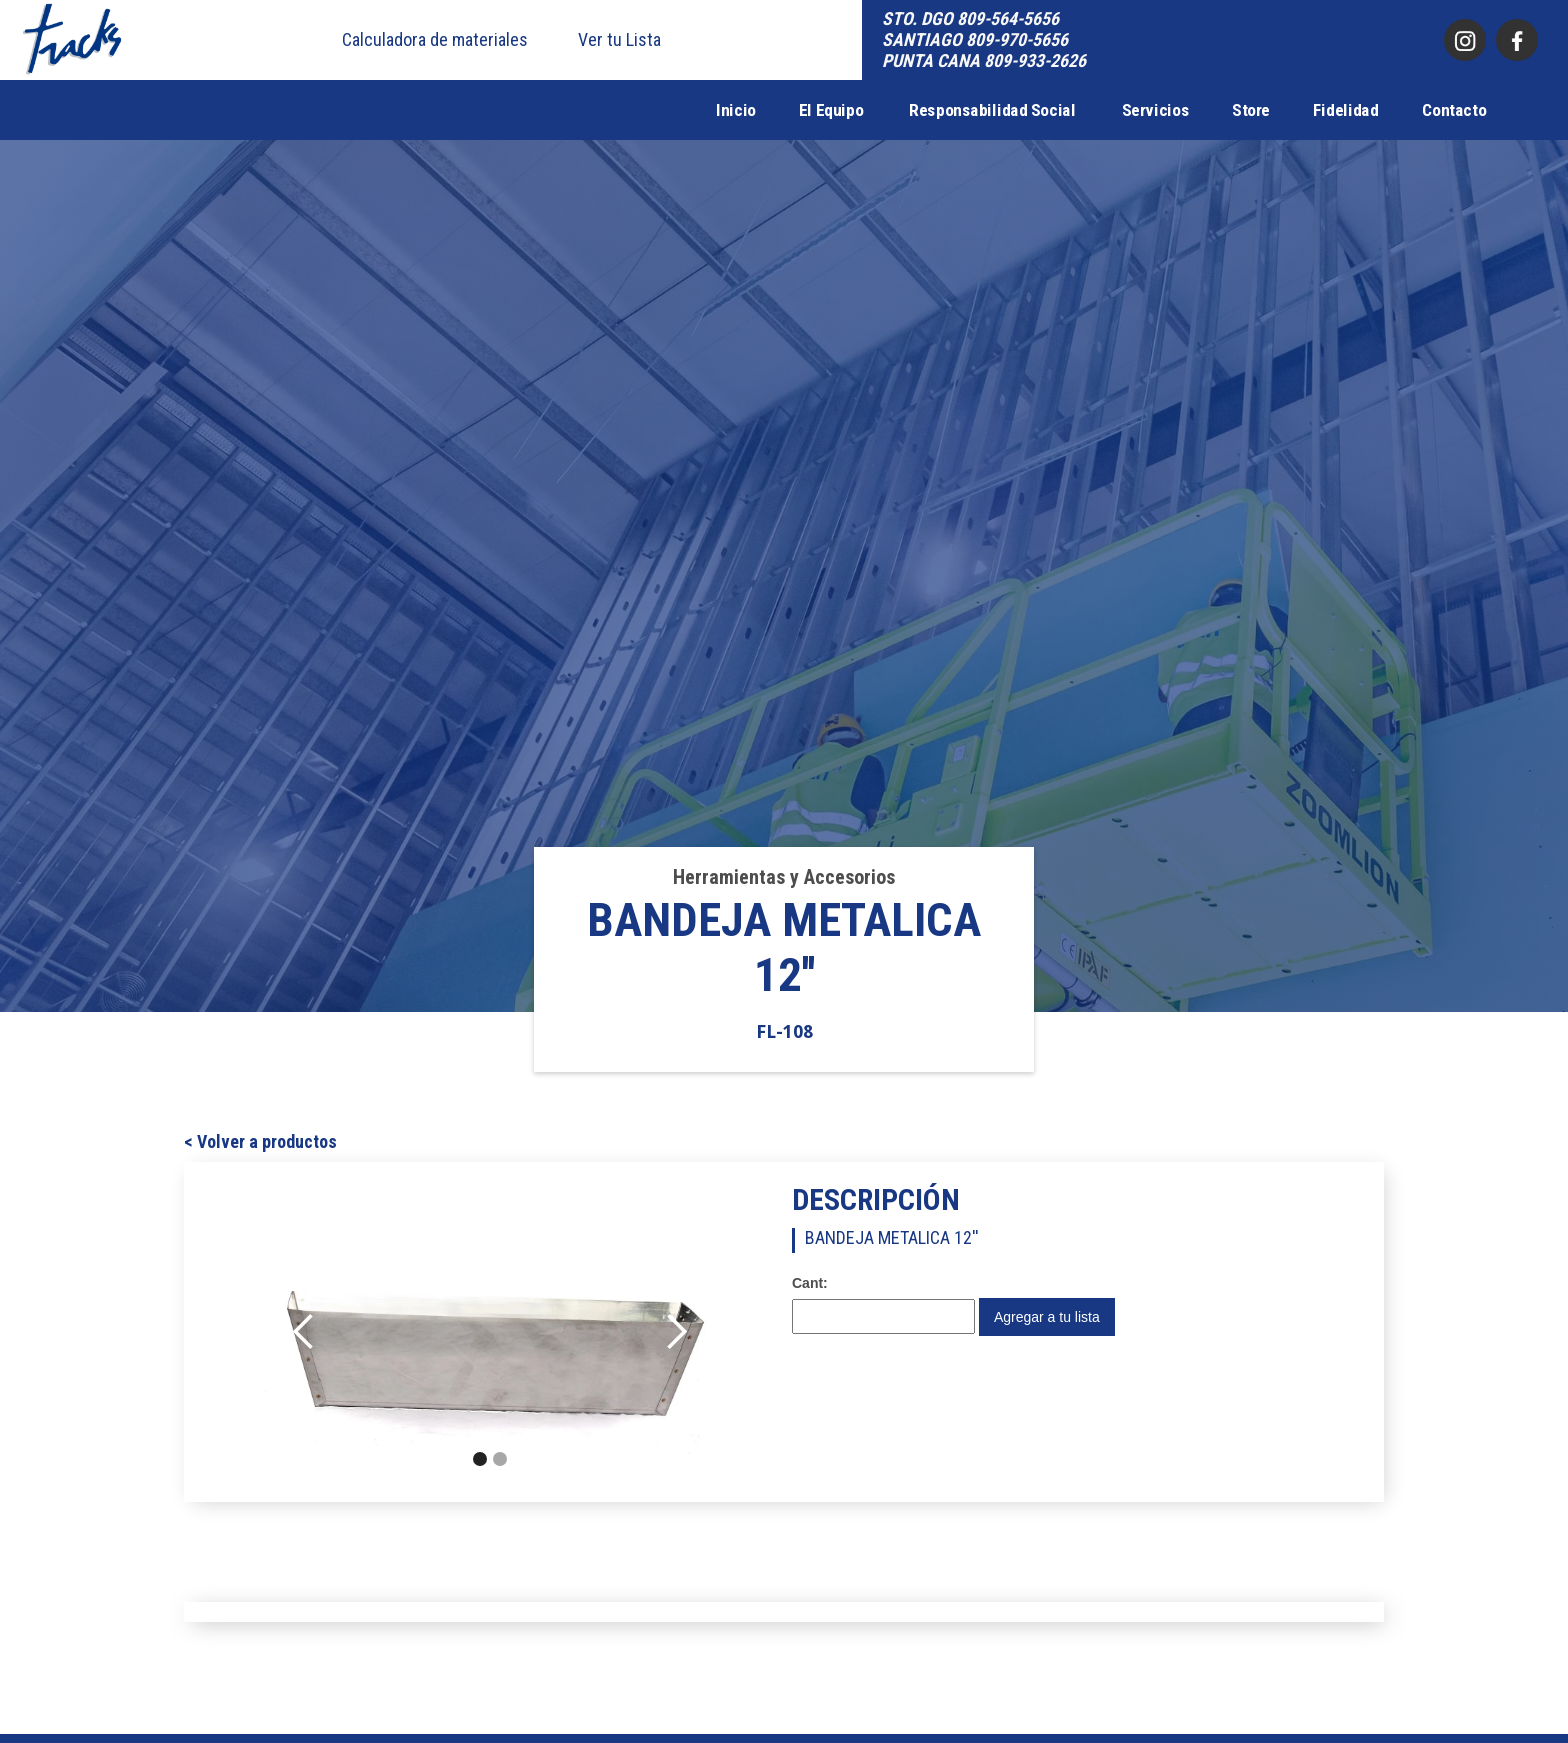 The width and height of the screenshot is (1568, 1743). I want to click on Agregar a tu lista, so click(1047, 1317).